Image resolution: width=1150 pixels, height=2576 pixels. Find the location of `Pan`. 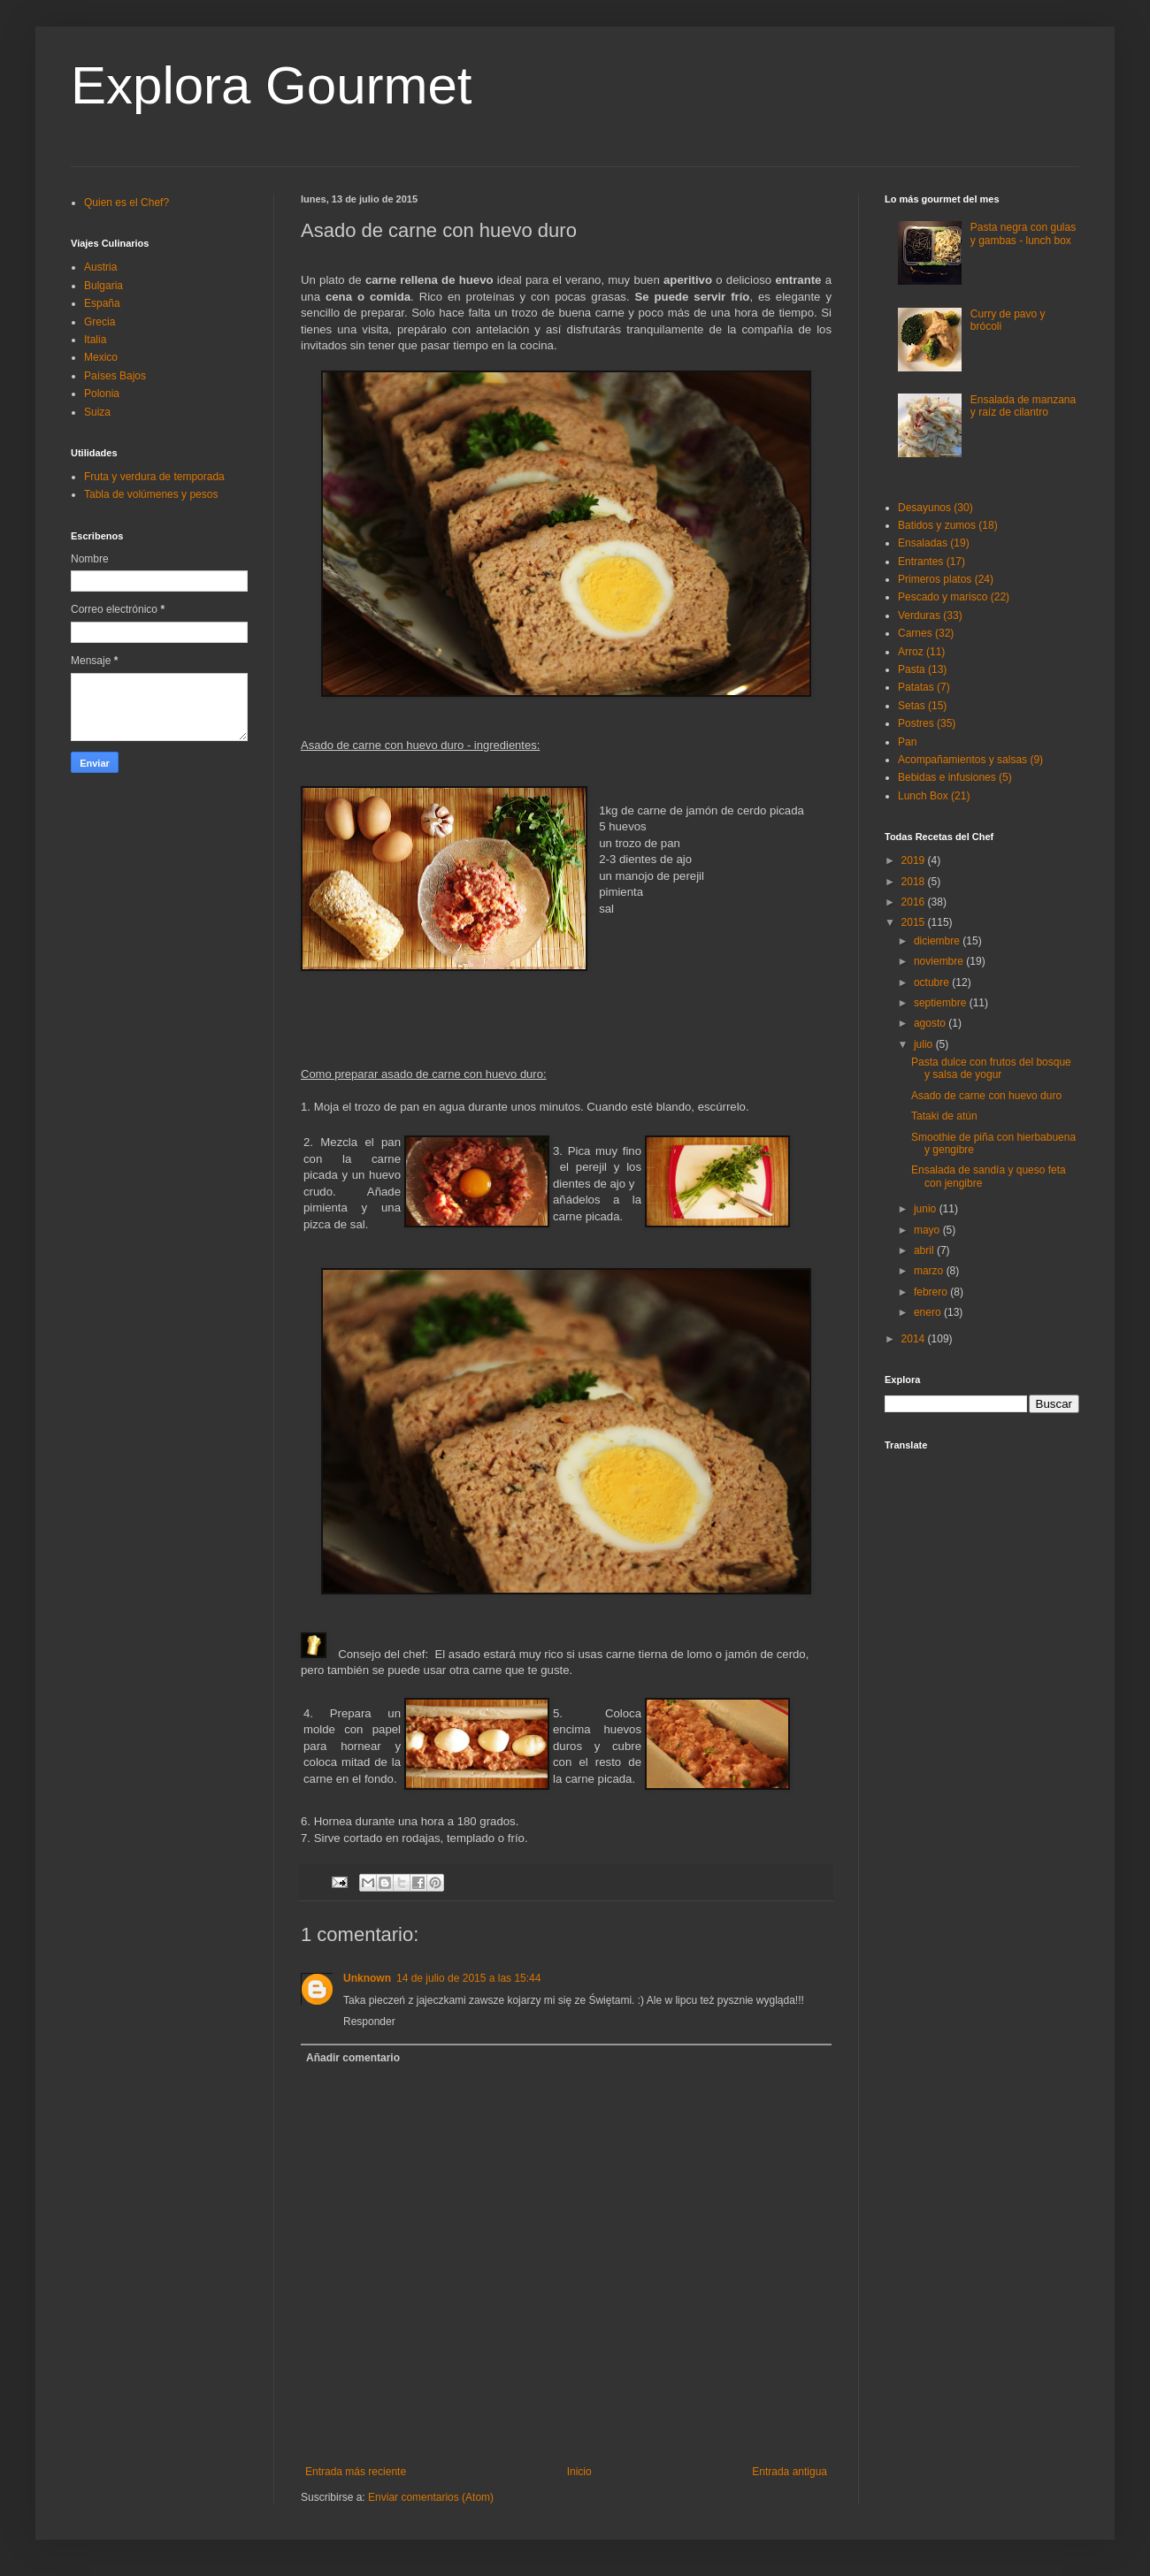

Pan is located at coordinates (907, 742).